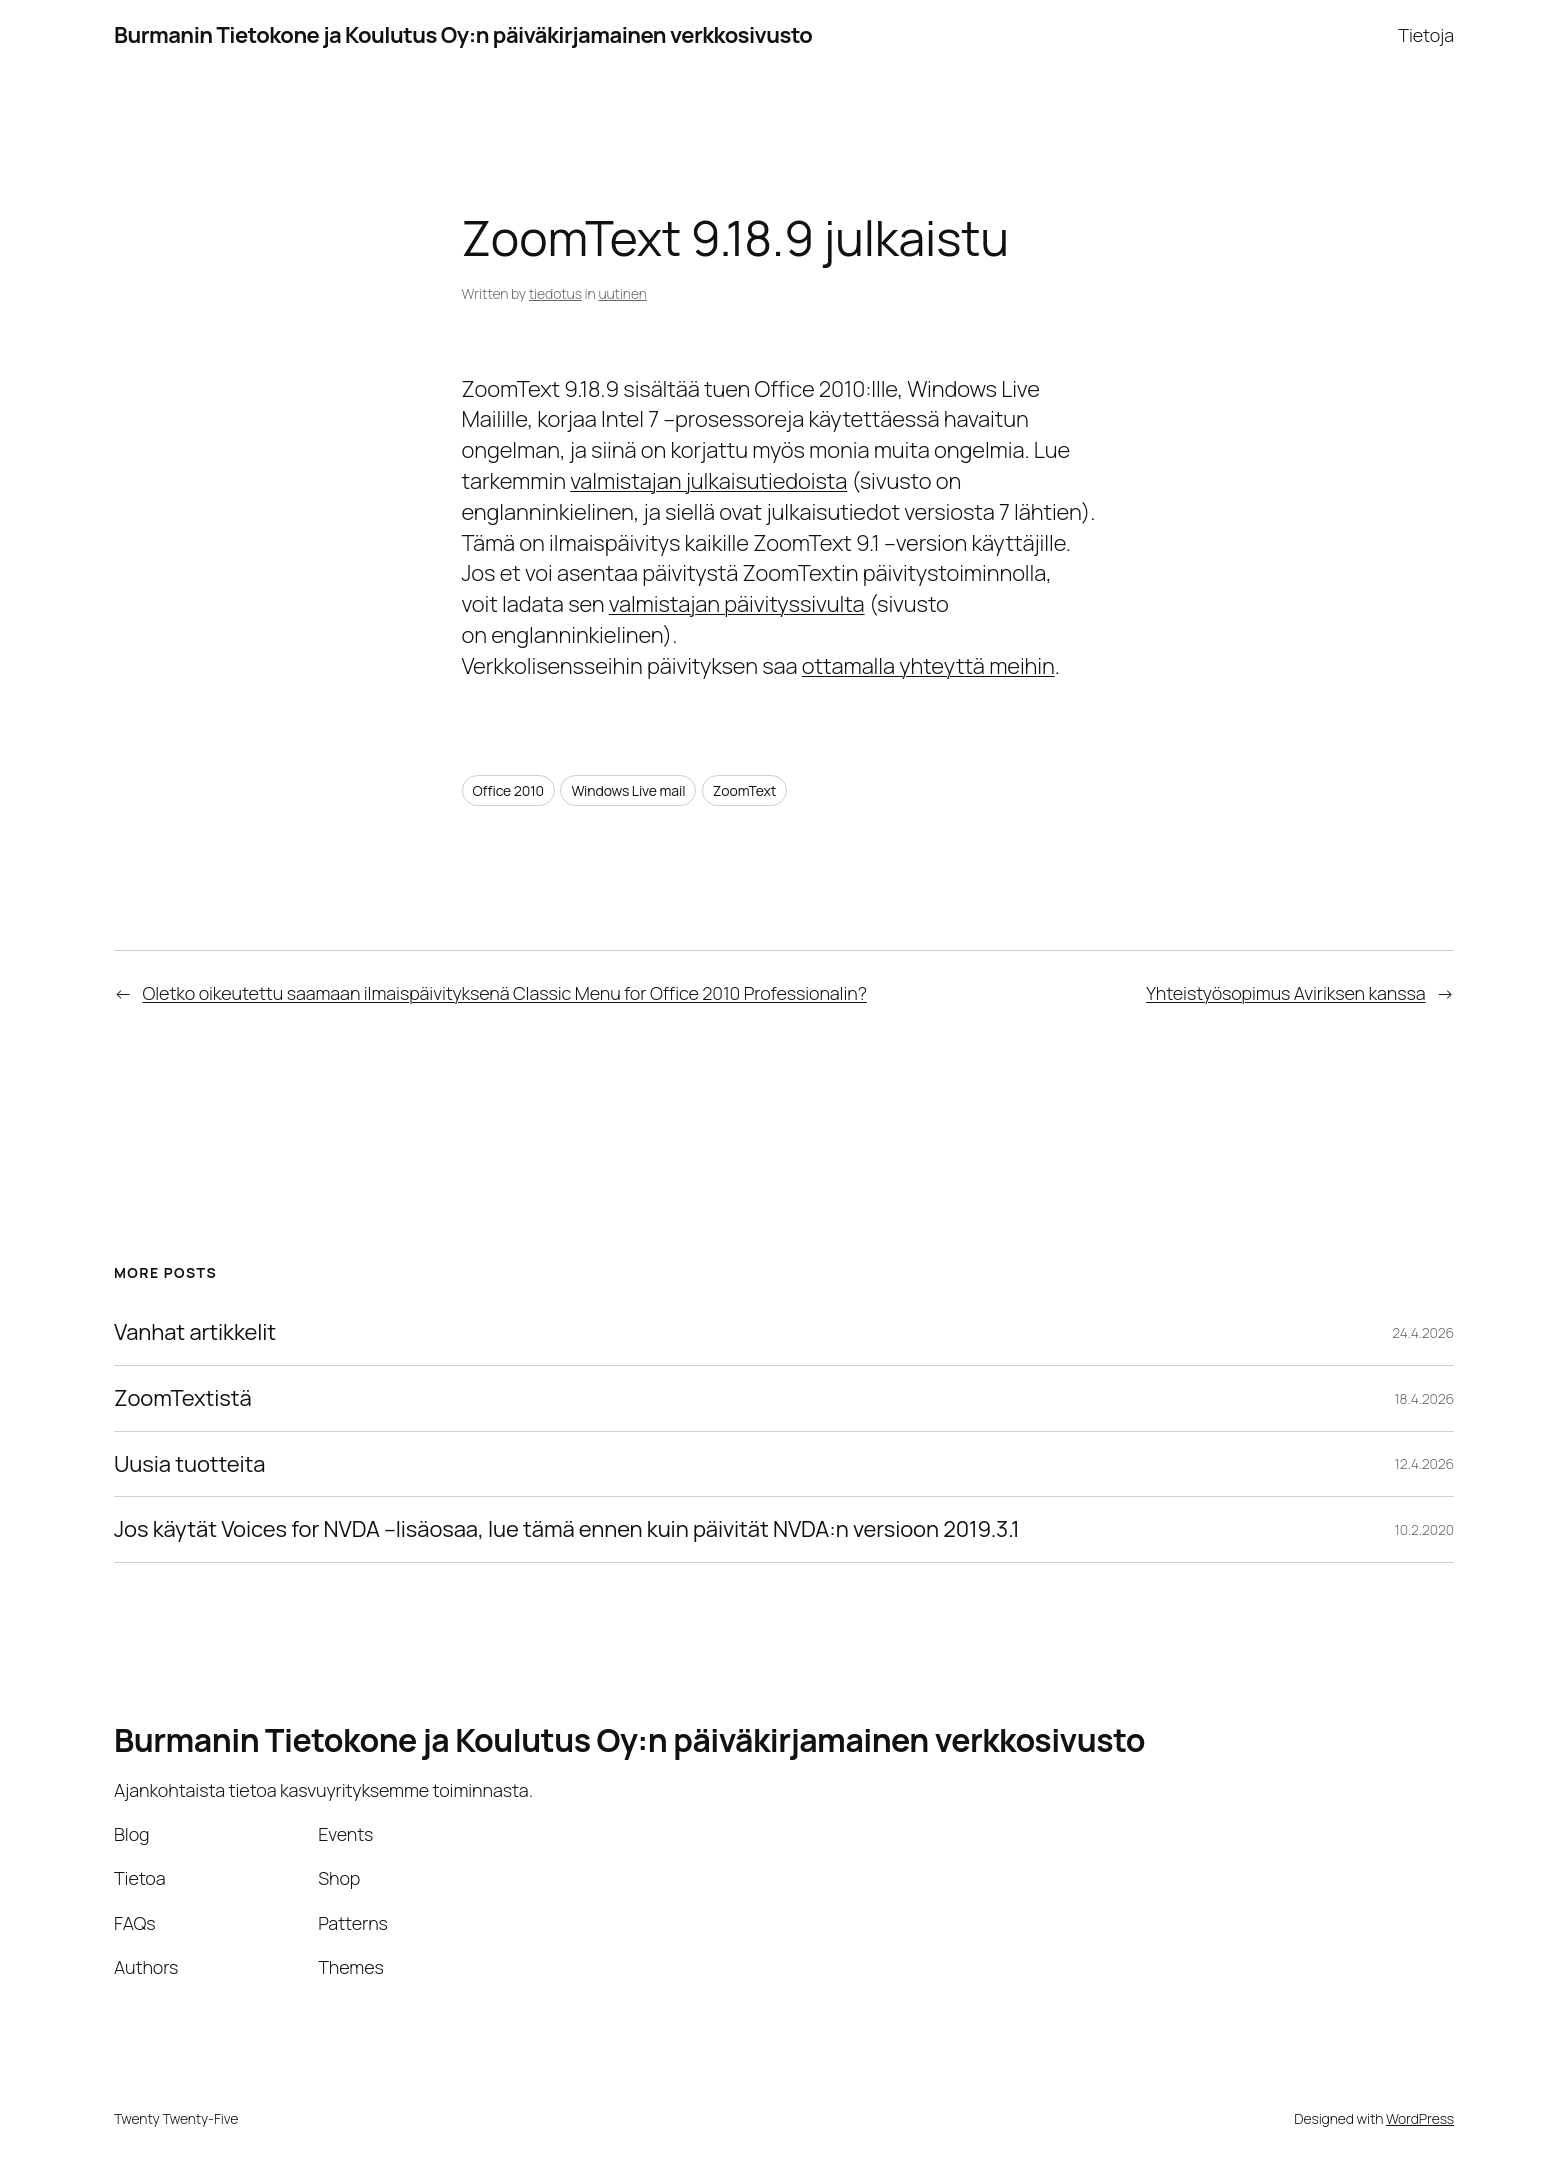 This screenshot has height=2178, width=1568. What do you see at coordinates (708, 481) in the screenshot?
I see `valmistajan julkaisutiedoista` at bounding box center [708, 481].